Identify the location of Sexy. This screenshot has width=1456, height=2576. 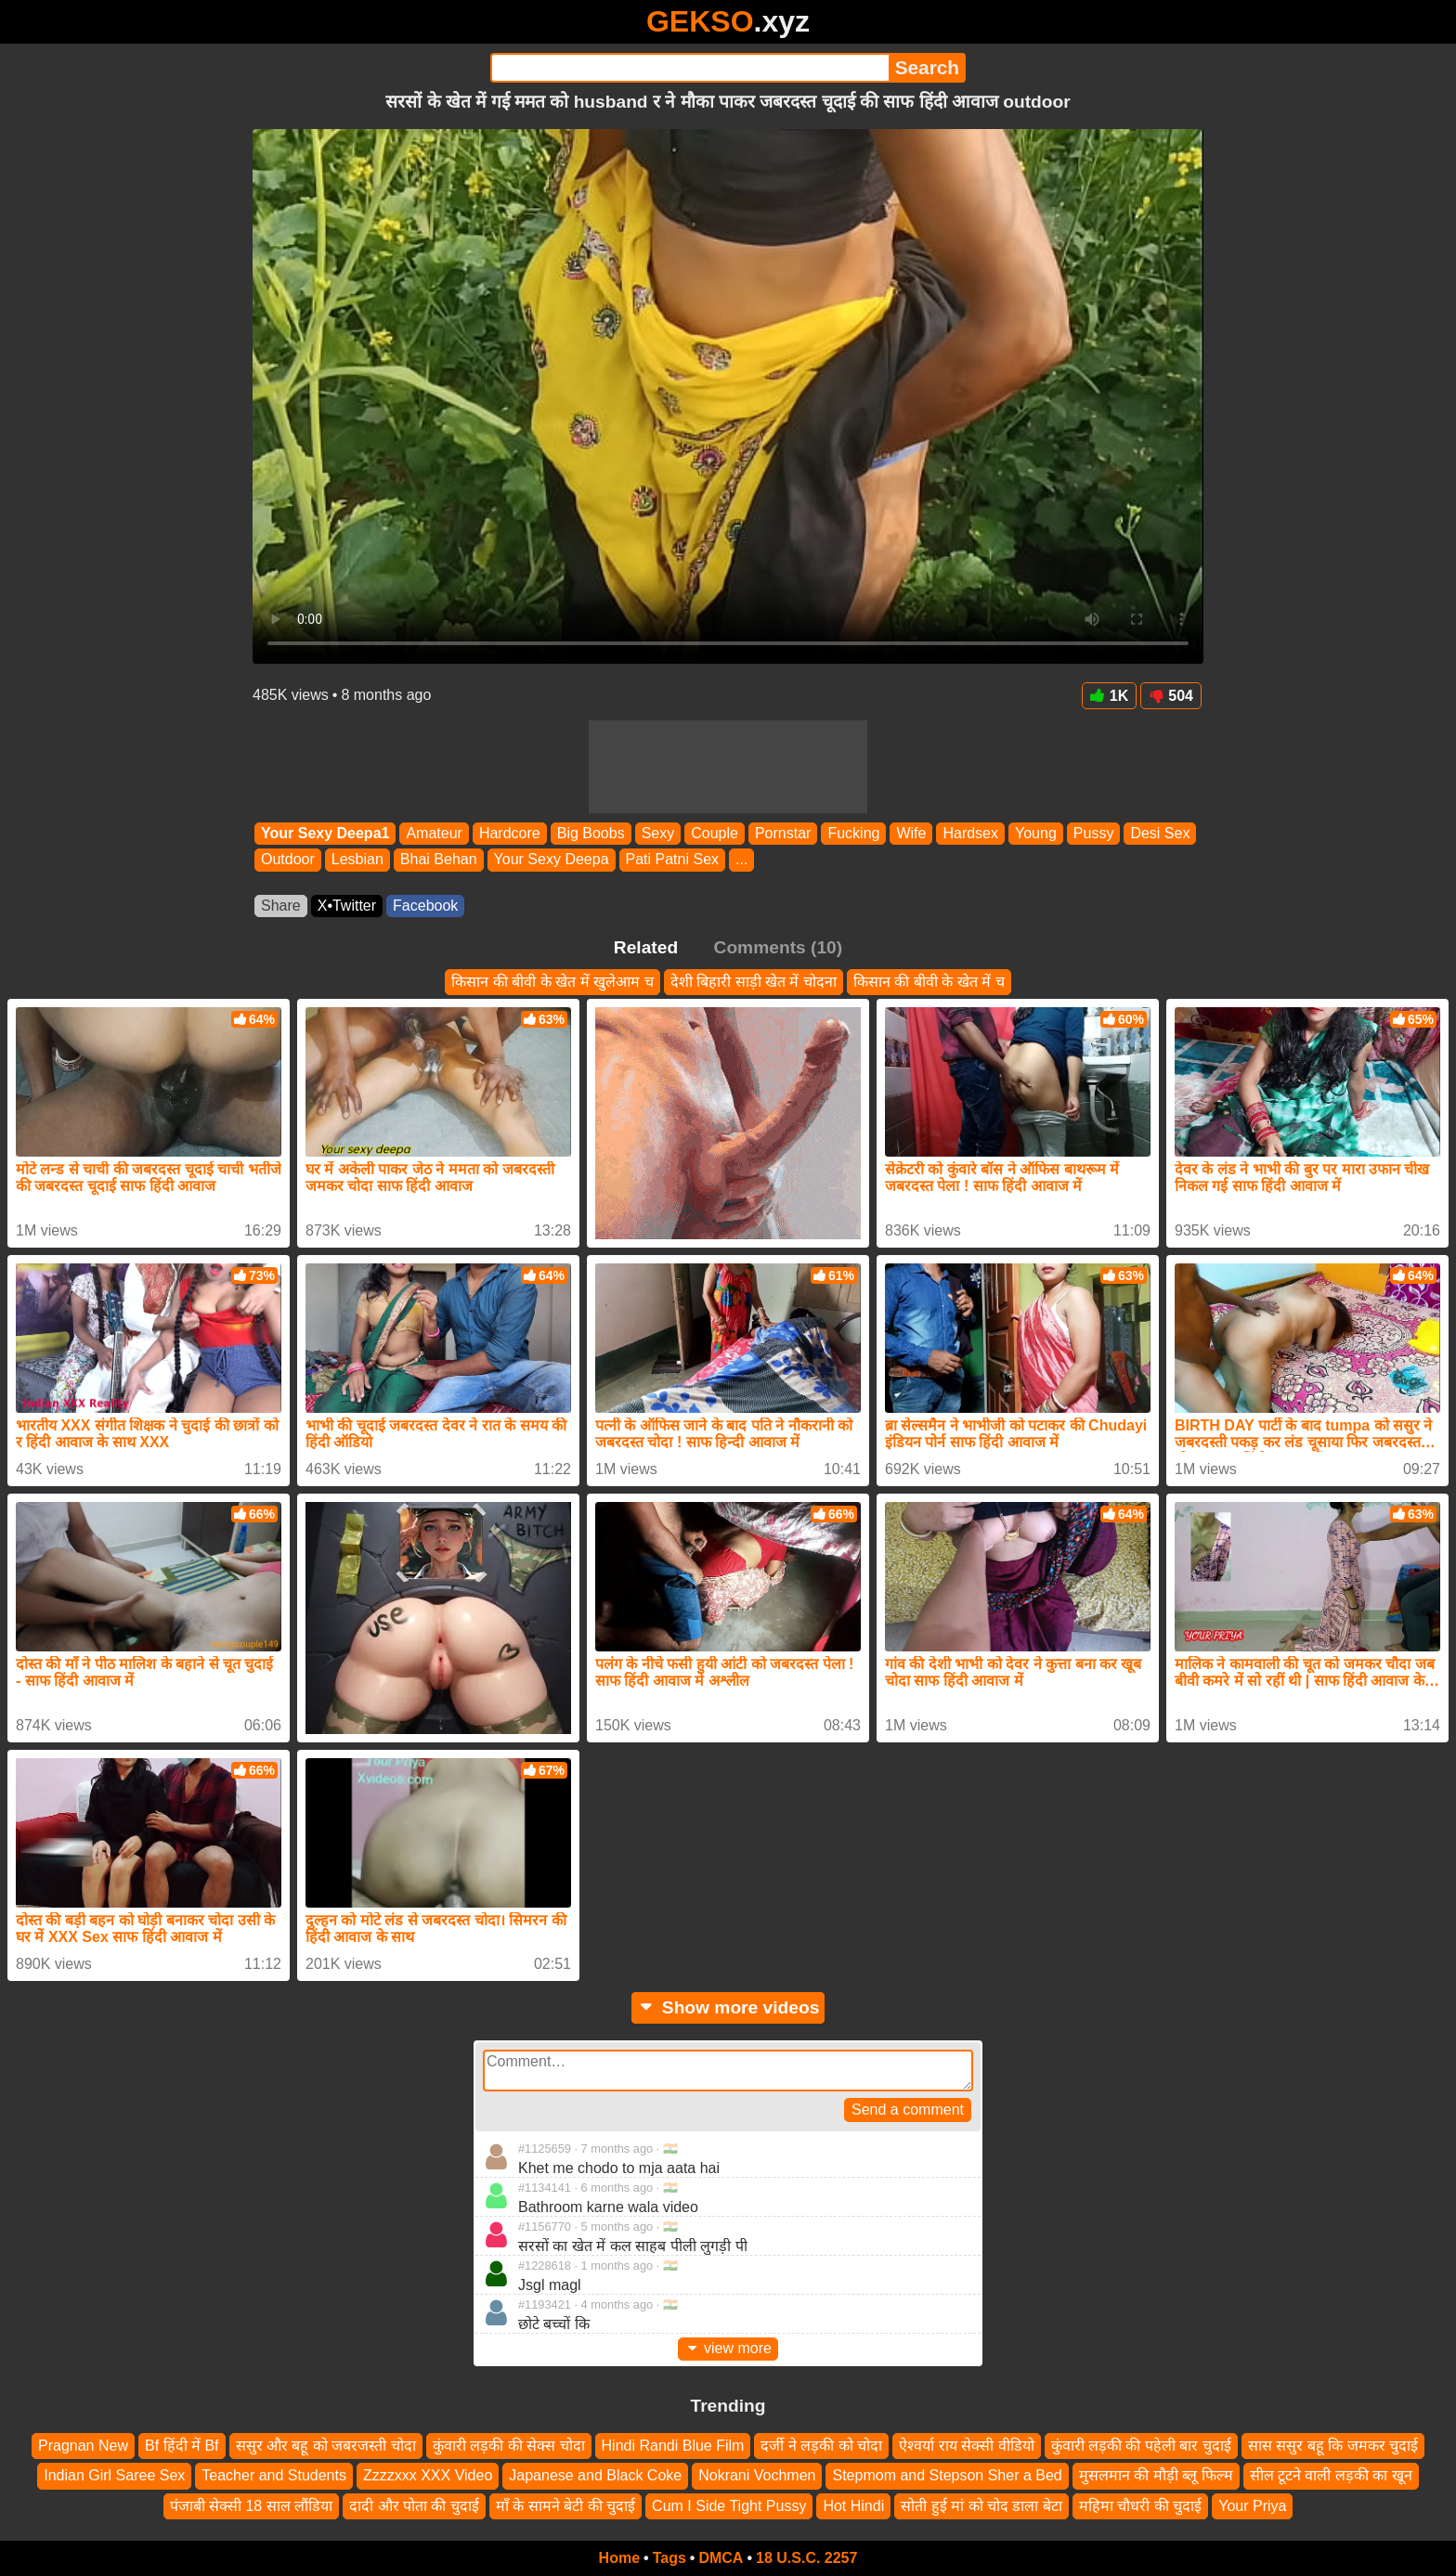
(658, 833).